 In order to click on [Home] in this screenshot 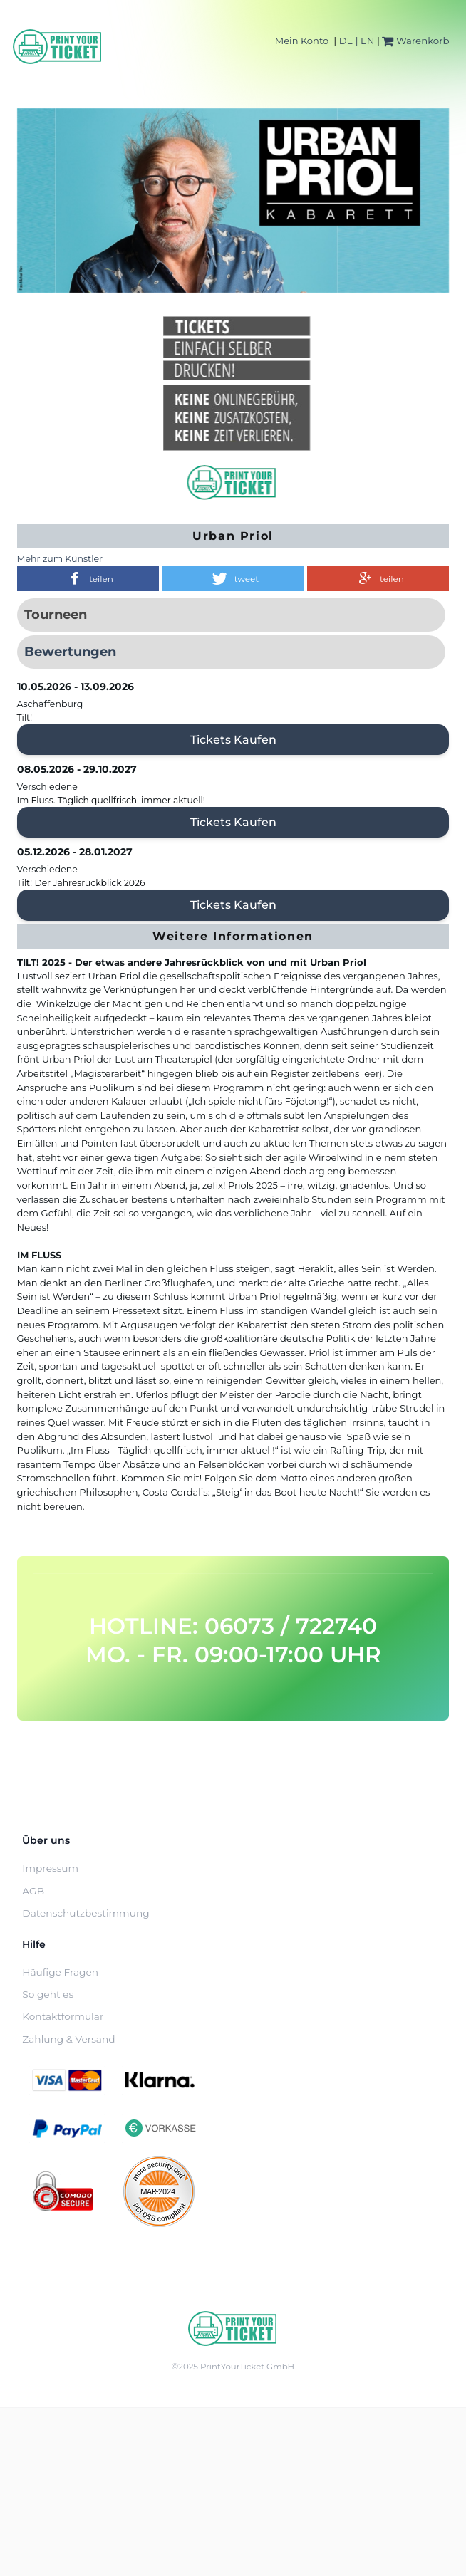, I will do `click(58, 46)`.